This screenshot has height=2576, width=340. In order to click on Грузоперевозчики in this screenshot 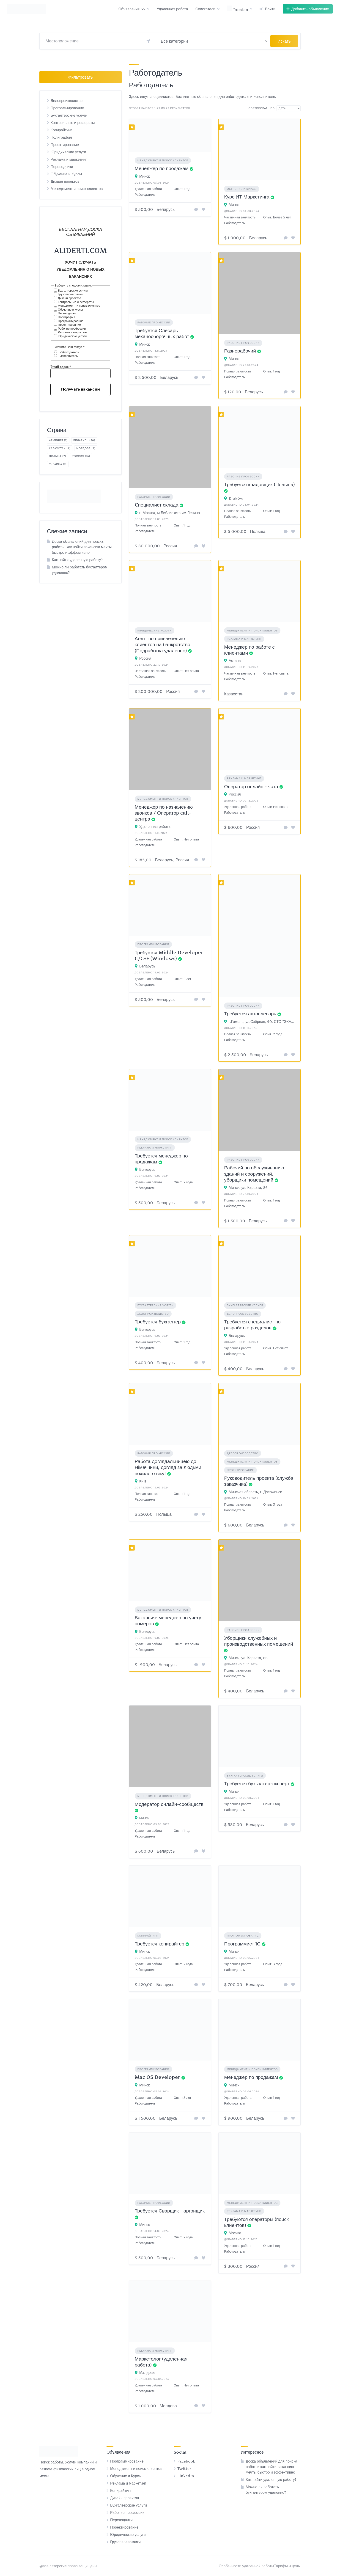, I will do `click(68, 294)`.